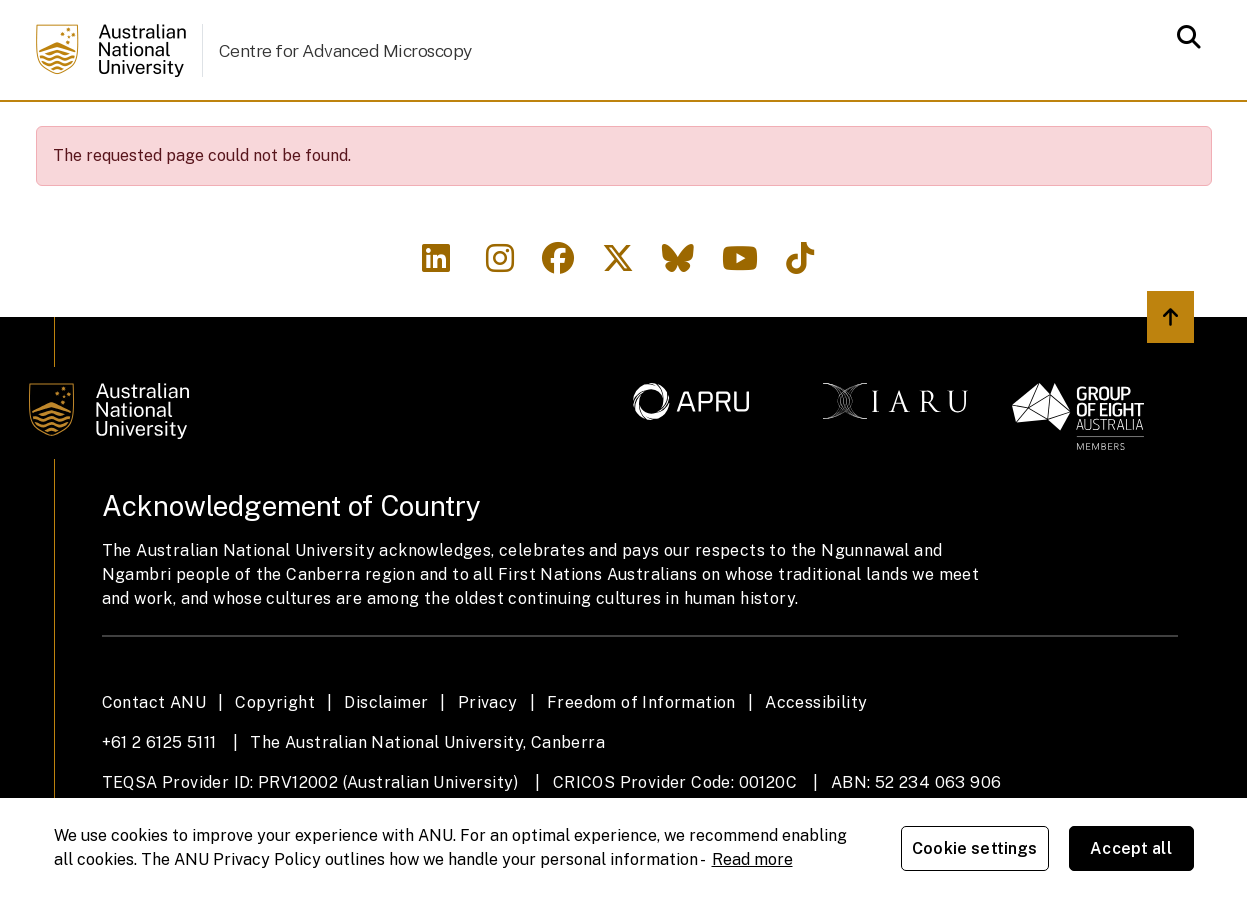 This screenshot has width=1247, height=899. What do you see at coordinates (897, 128) in the screenshot?
I see `Engagement` at bounding box center [897, 128].